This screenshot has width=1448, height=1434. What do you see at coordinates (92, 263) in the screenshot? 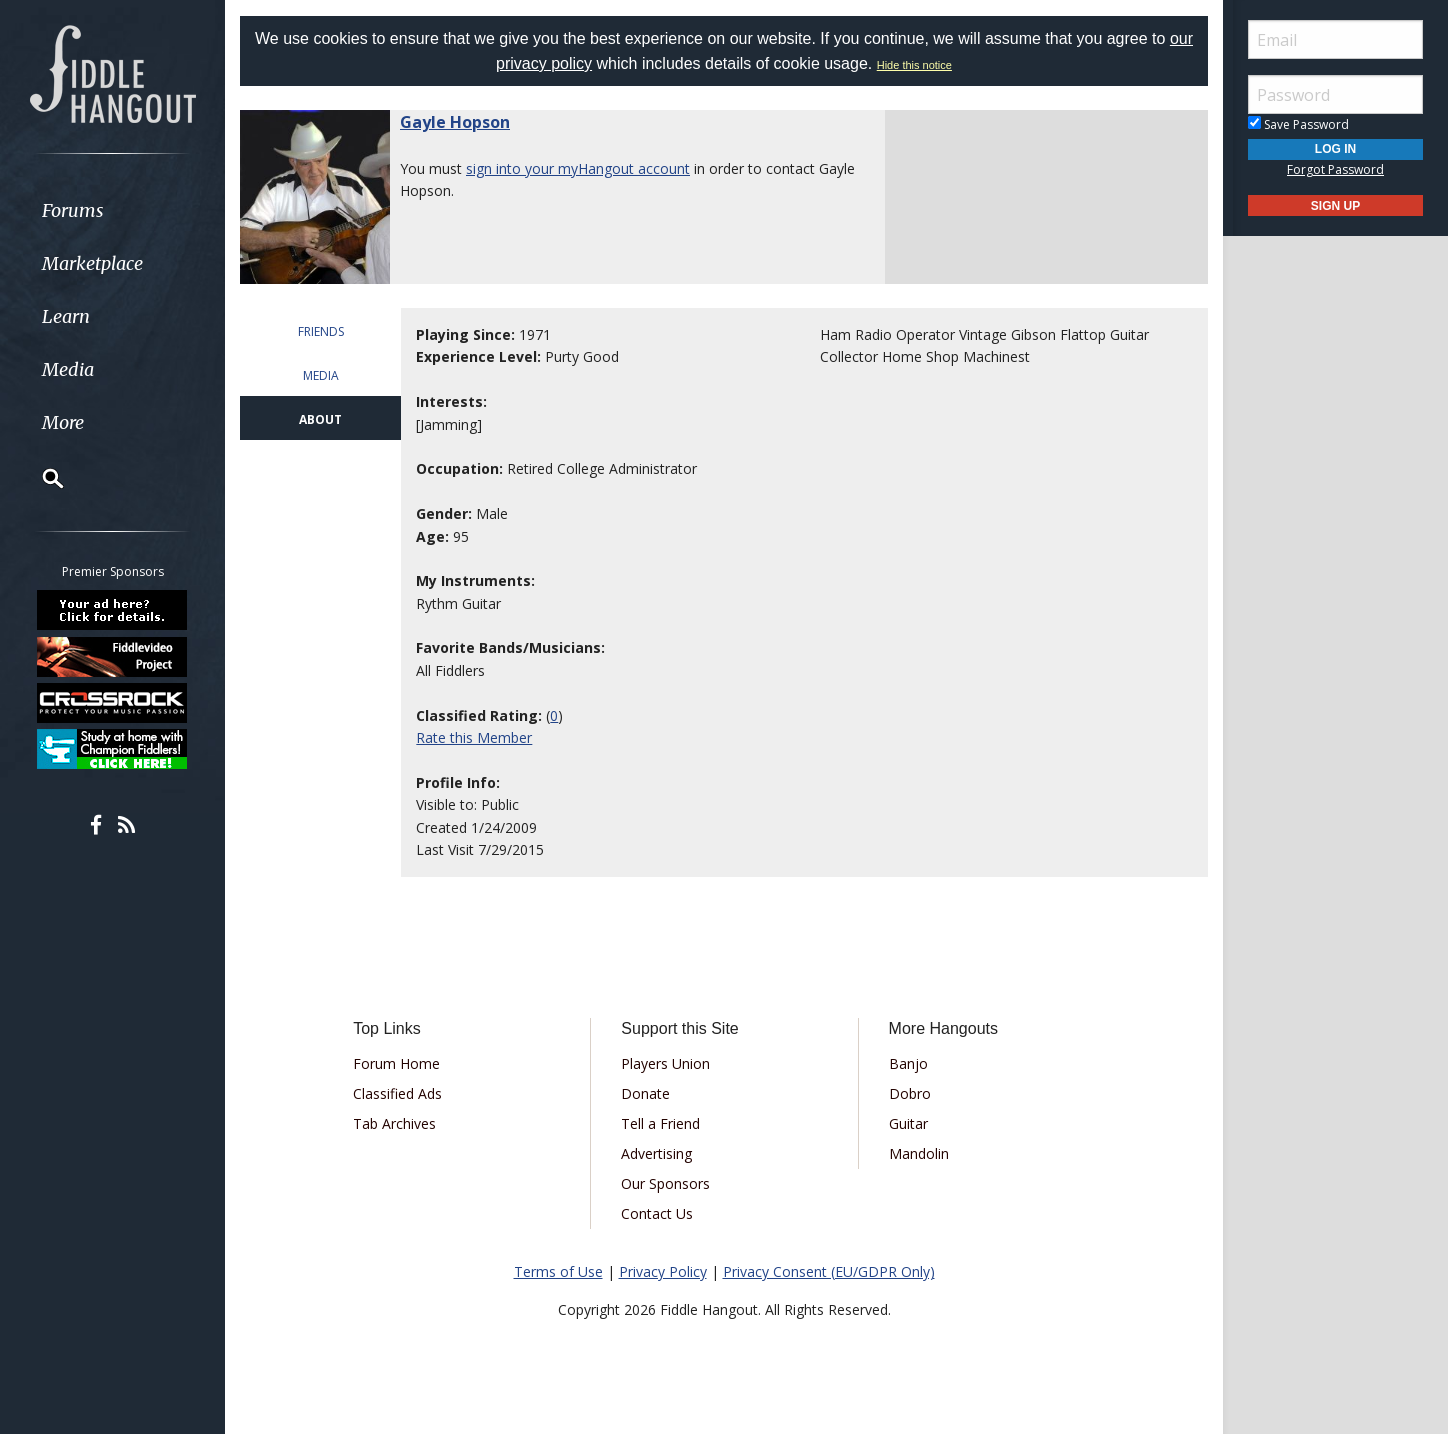
I see `Marketplace` at bounding box center [92, 263].